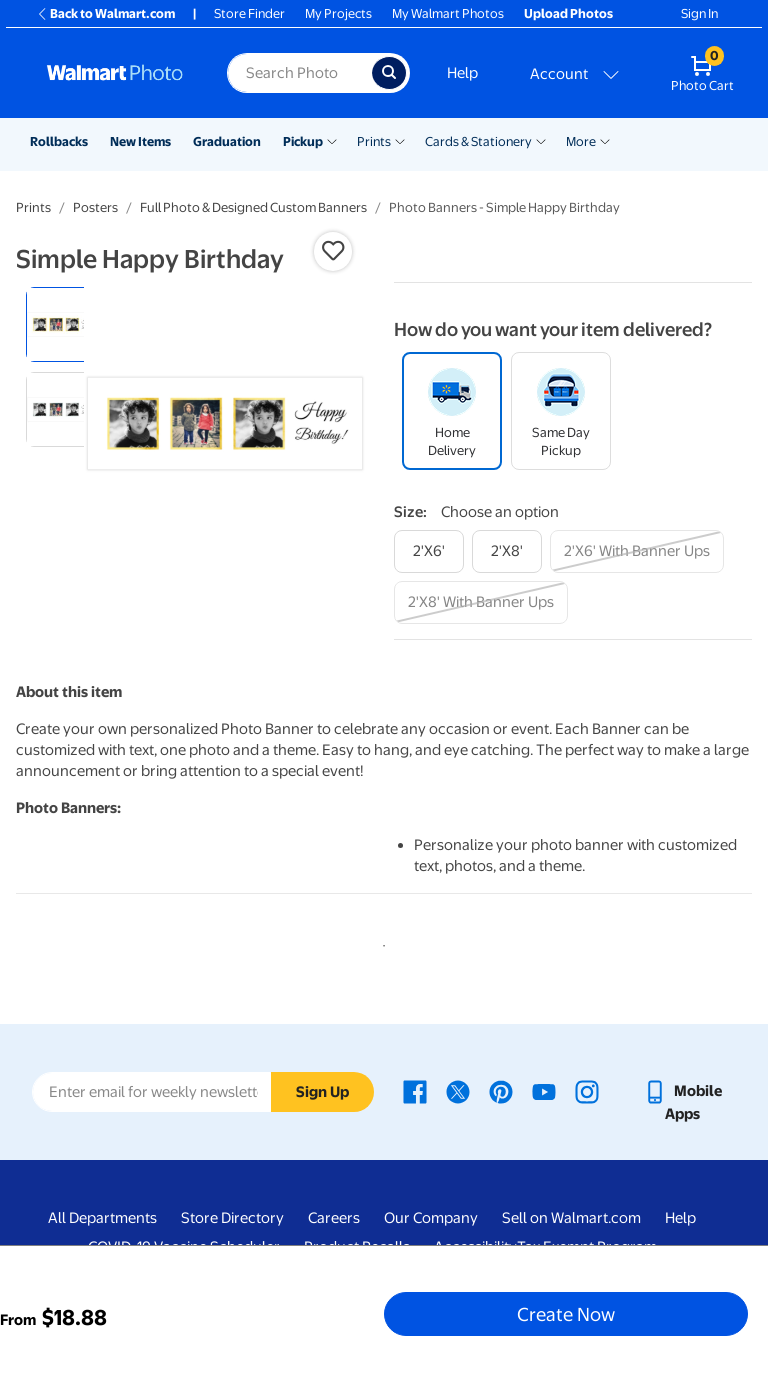 The height and width of the screenshot is (1383, 768). I want to click on Upload Photos, so click(568, 13).